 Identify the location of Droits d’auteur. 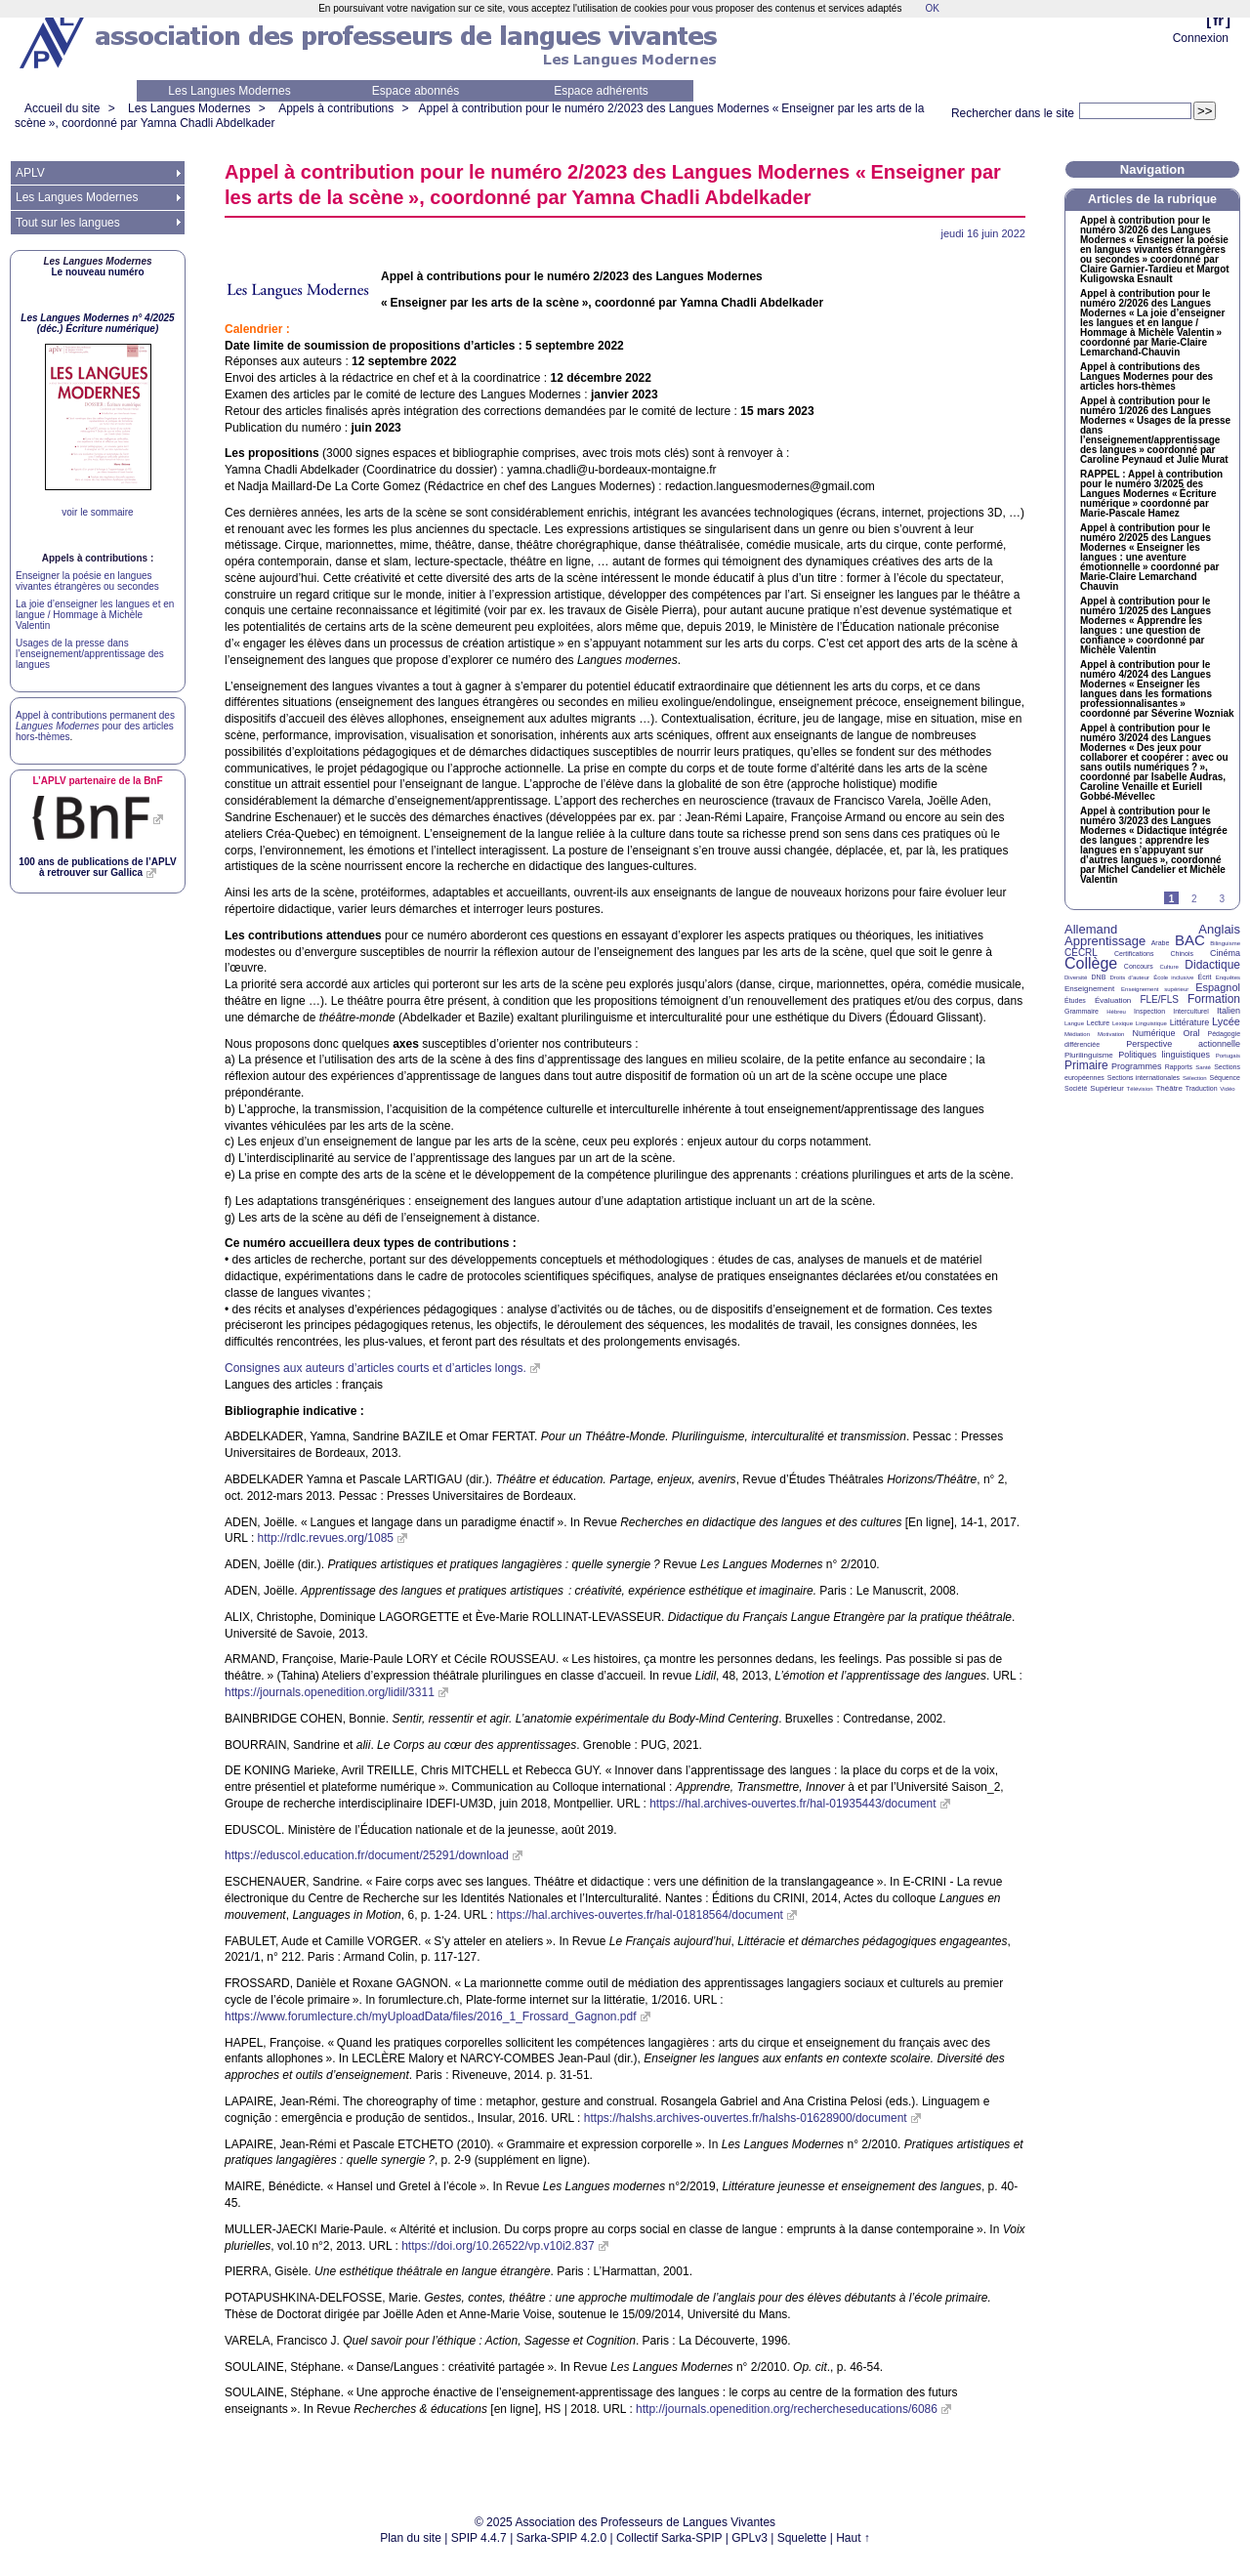
(1129, 977).